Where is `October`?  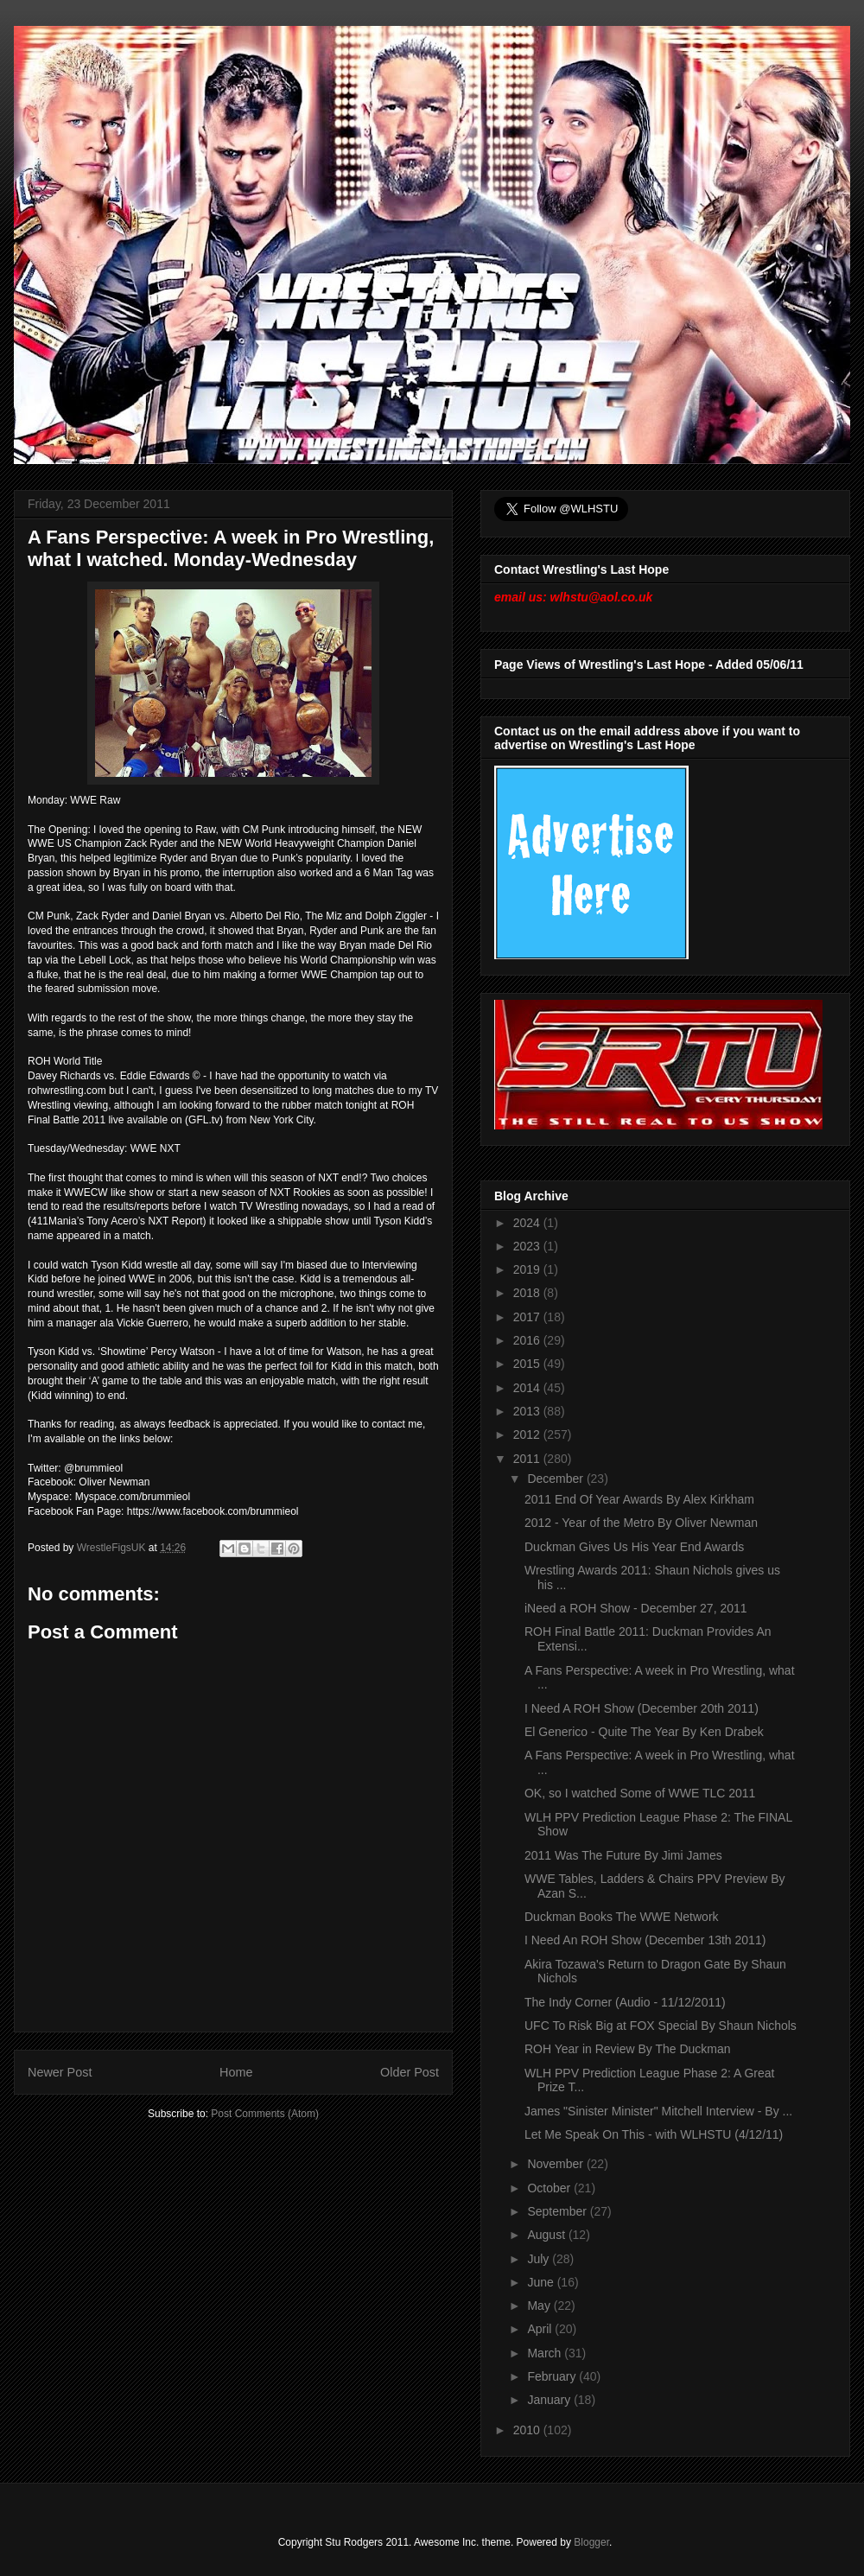
October is located at coordinates (550, 2188).